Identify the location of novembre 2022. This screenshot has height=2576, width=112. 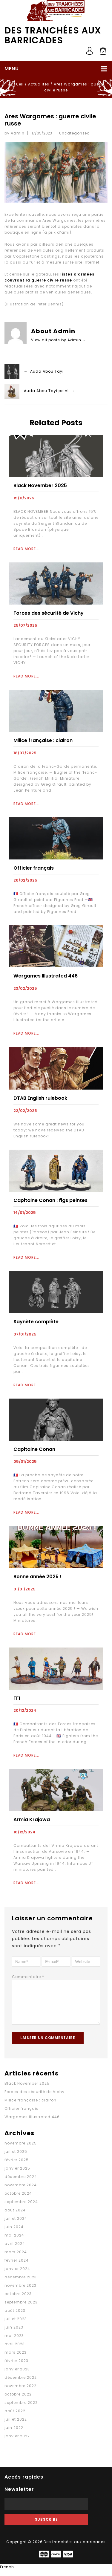
(20, 2391).